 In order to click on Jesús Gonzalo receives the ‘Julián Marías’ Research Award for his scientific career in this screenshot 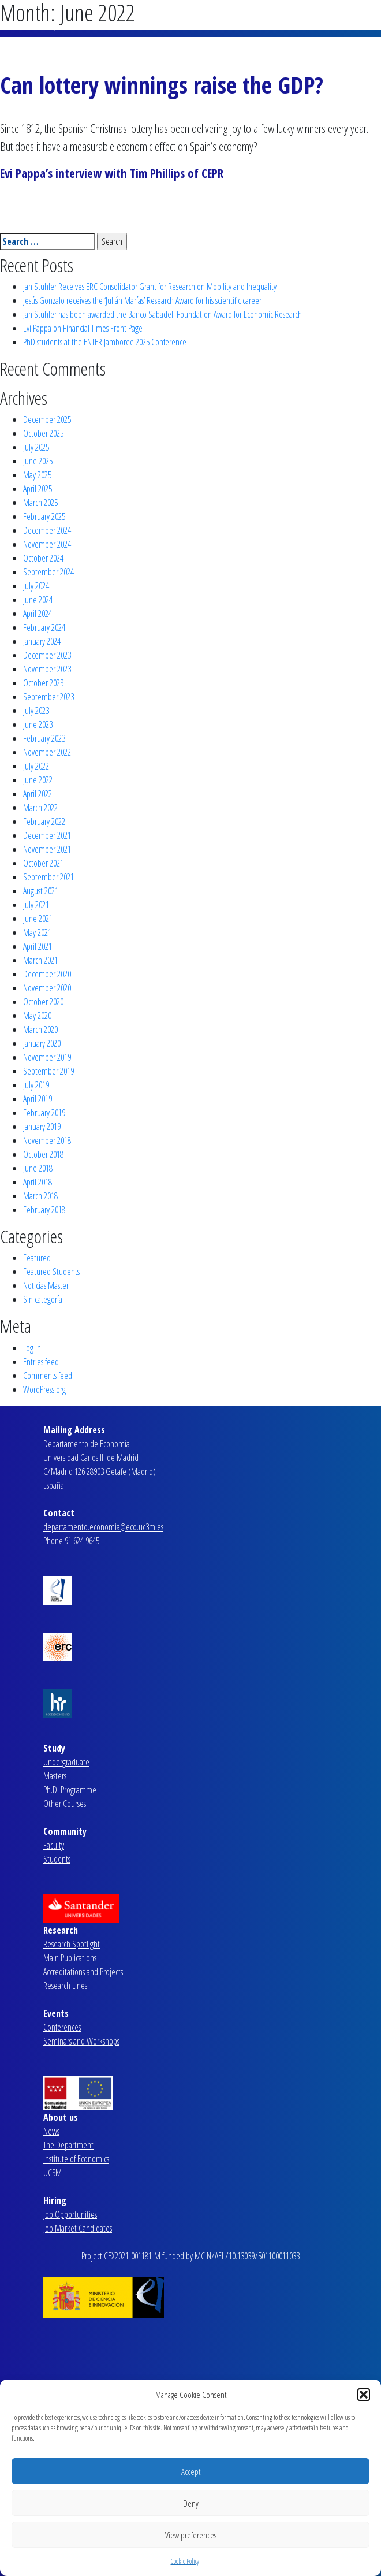, I will do `click(142, 300)`.